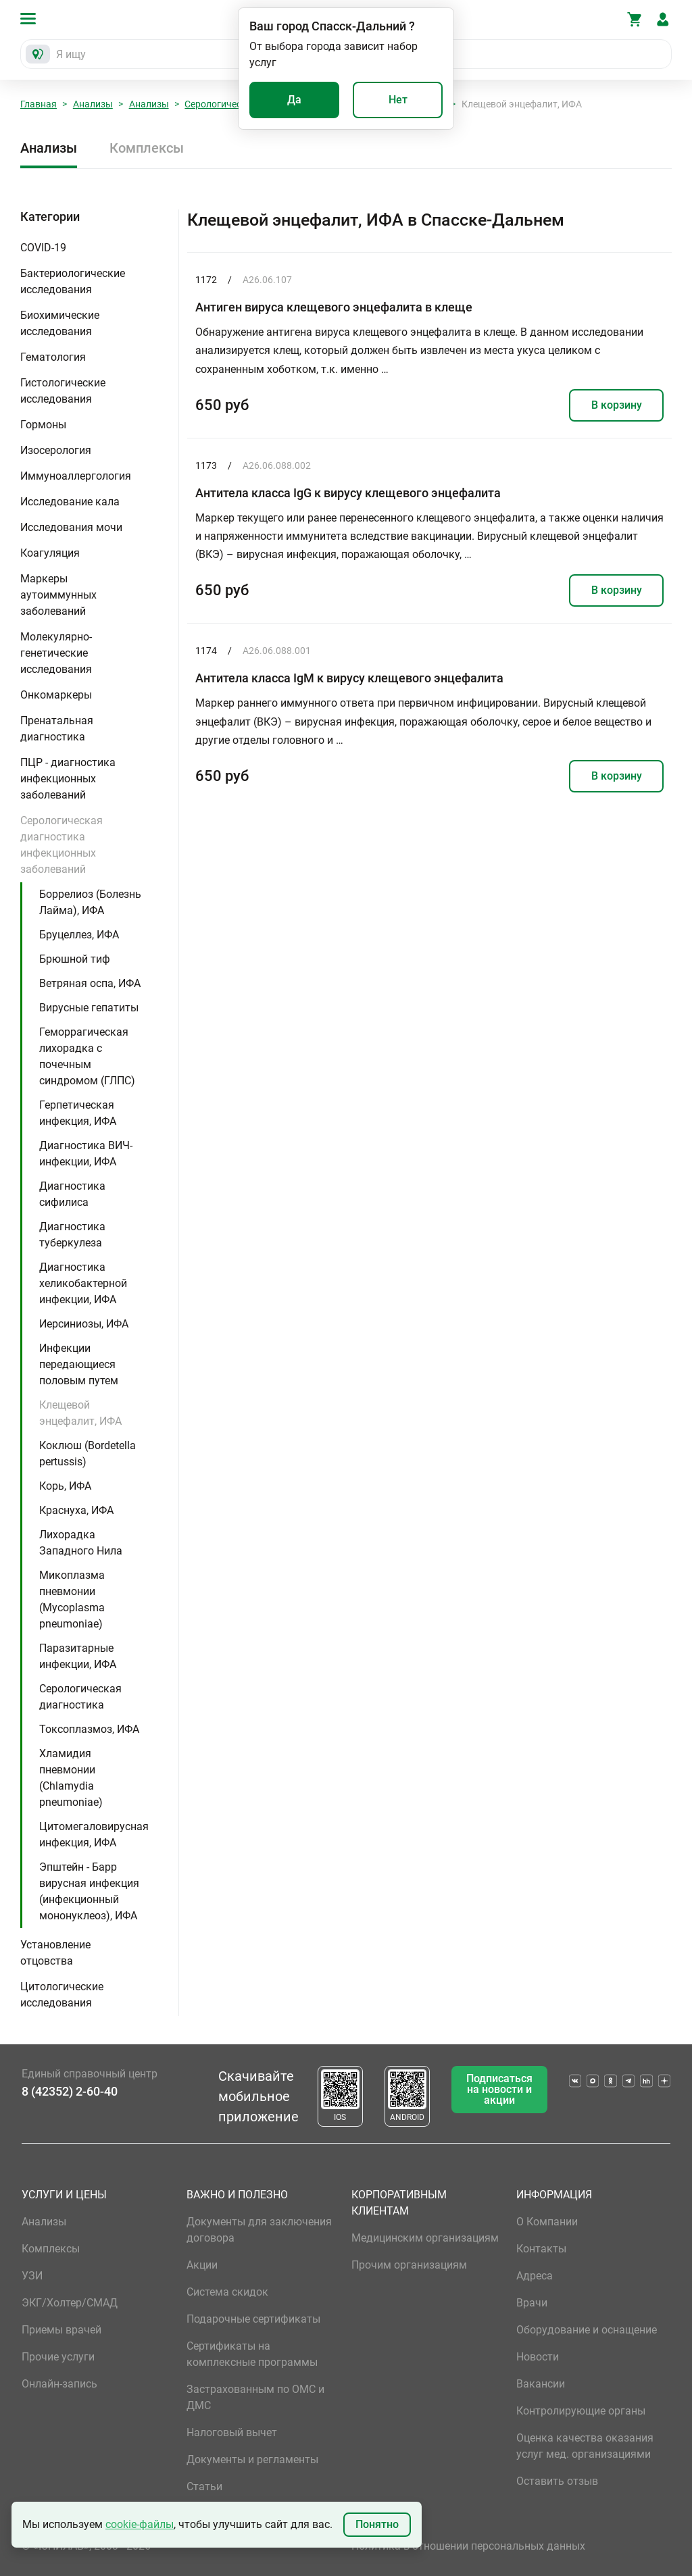 This screenshot has height=2576, width=692. Describe the element at coordinates (43, 247) in the screenshot. I see `COVID-19 [button]` at that location.